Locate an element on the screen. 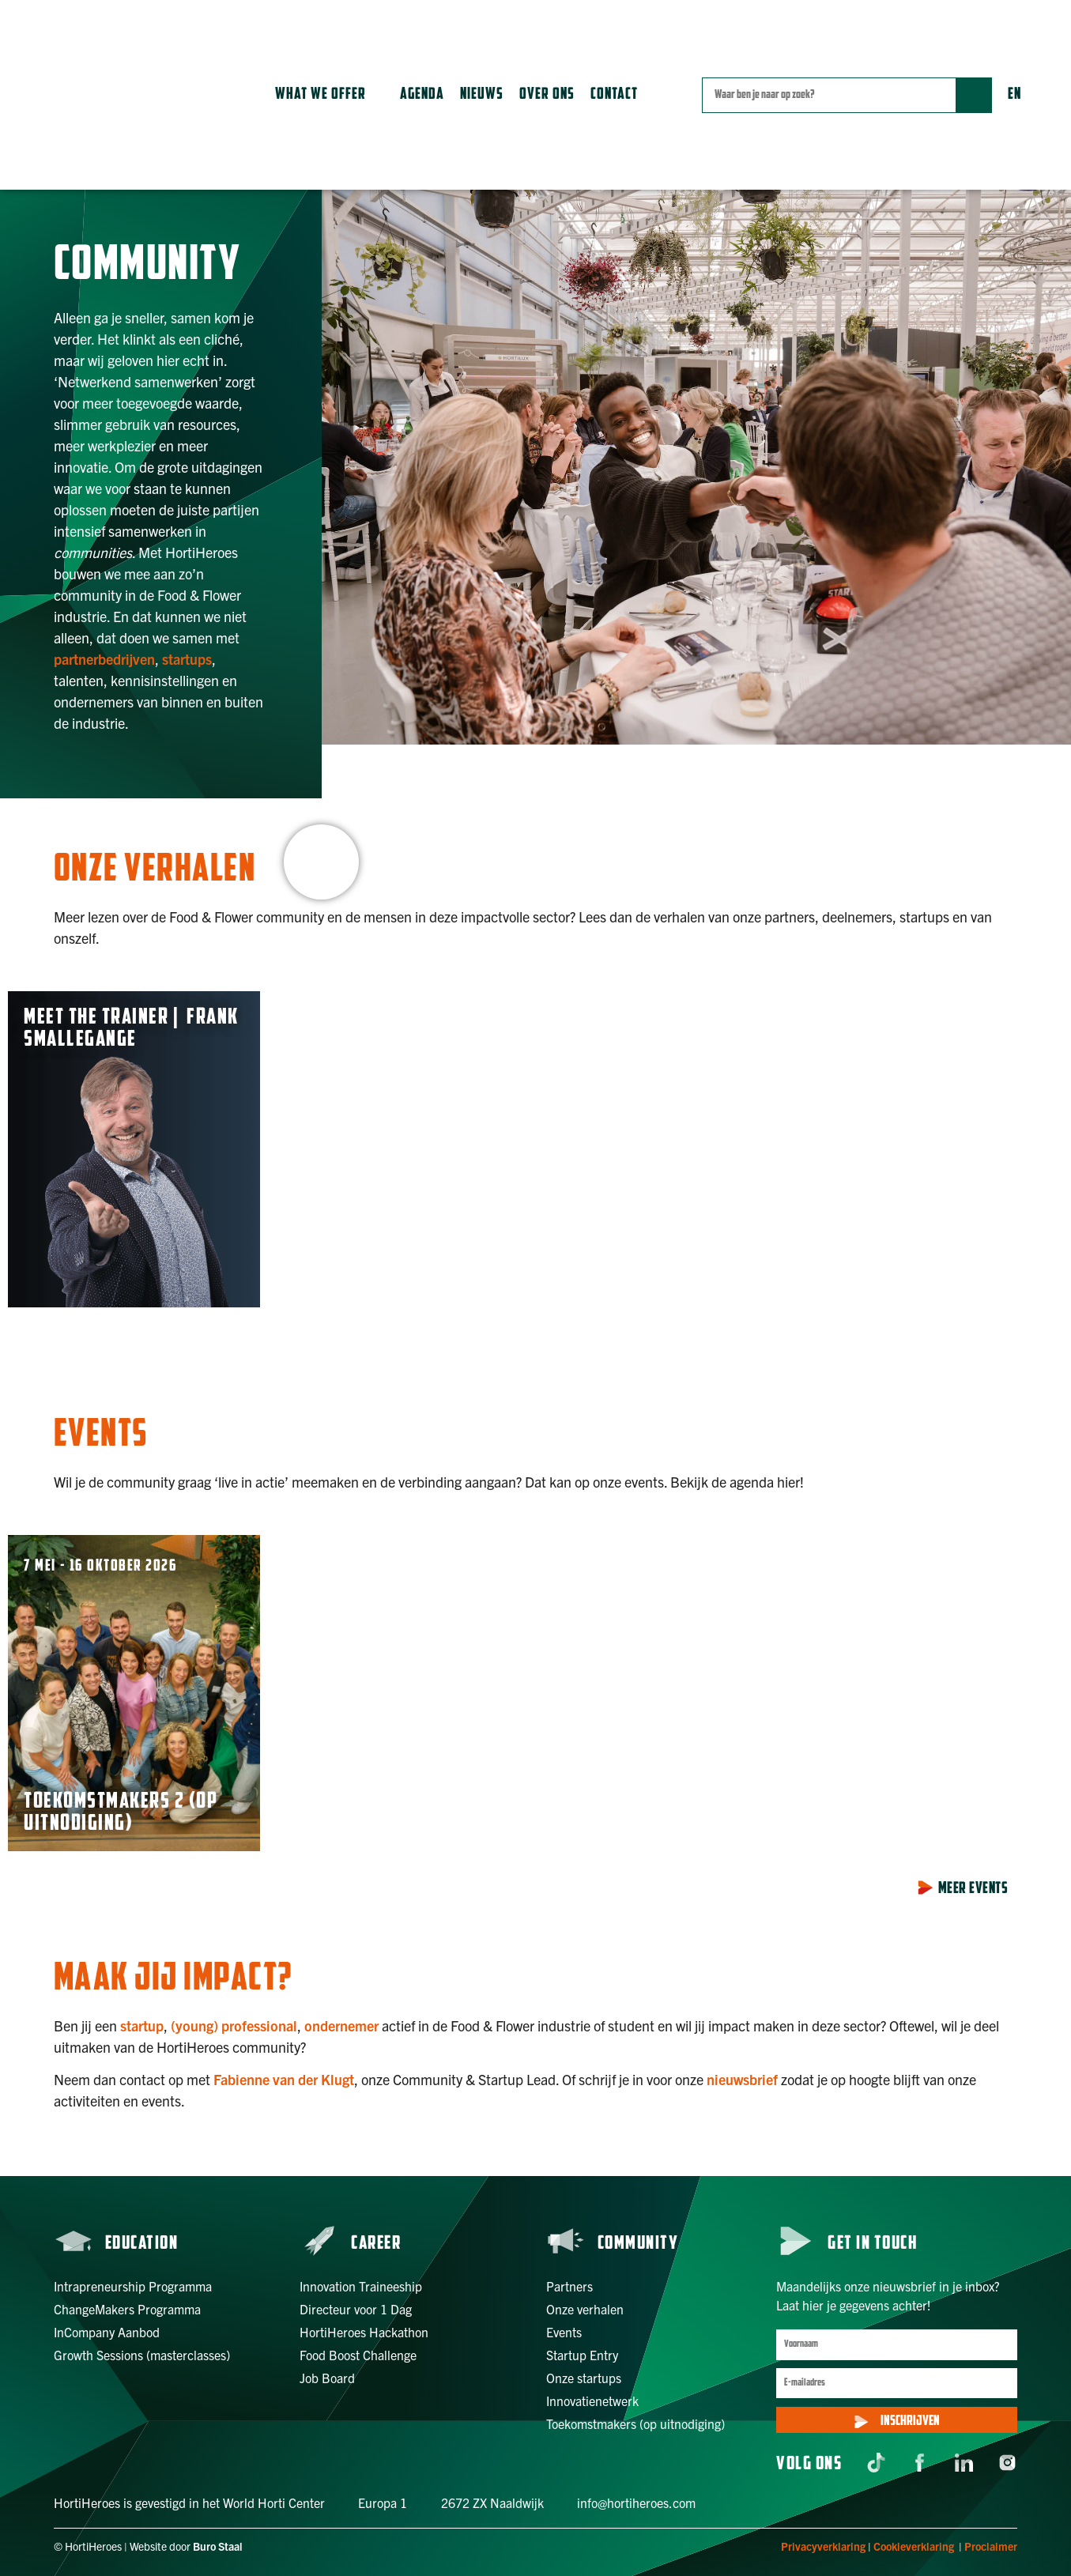 The width and height of the screenshot is (1071, 2576). nieuwsbrief is located at coordinates (742, 2079).